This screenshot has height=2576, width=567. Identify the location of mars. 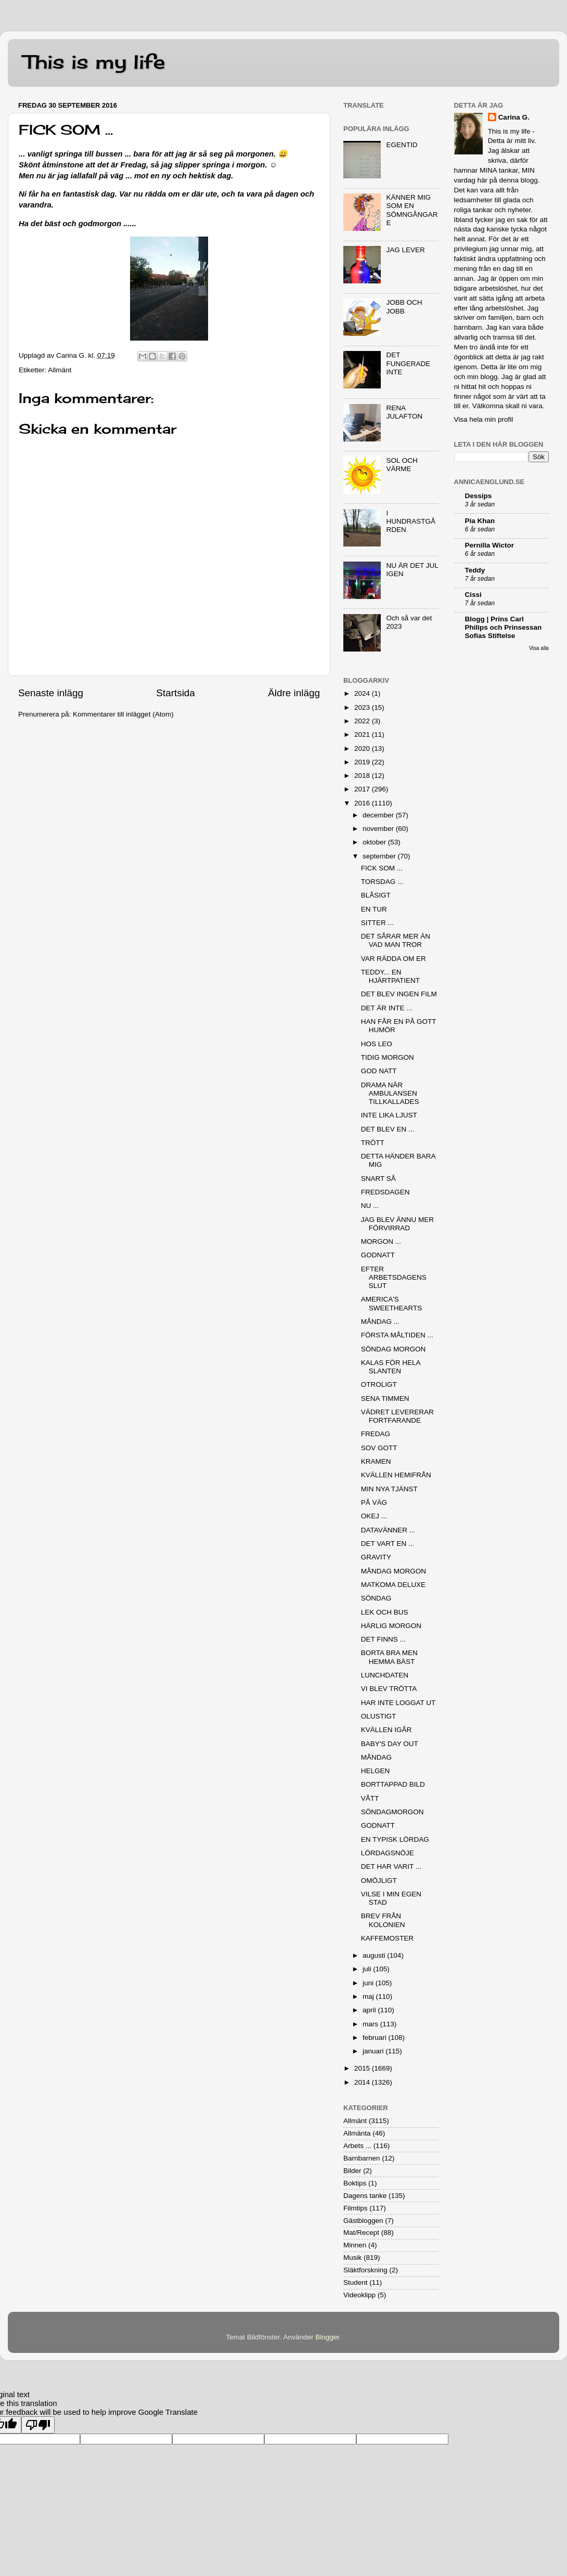
(371, 2024).